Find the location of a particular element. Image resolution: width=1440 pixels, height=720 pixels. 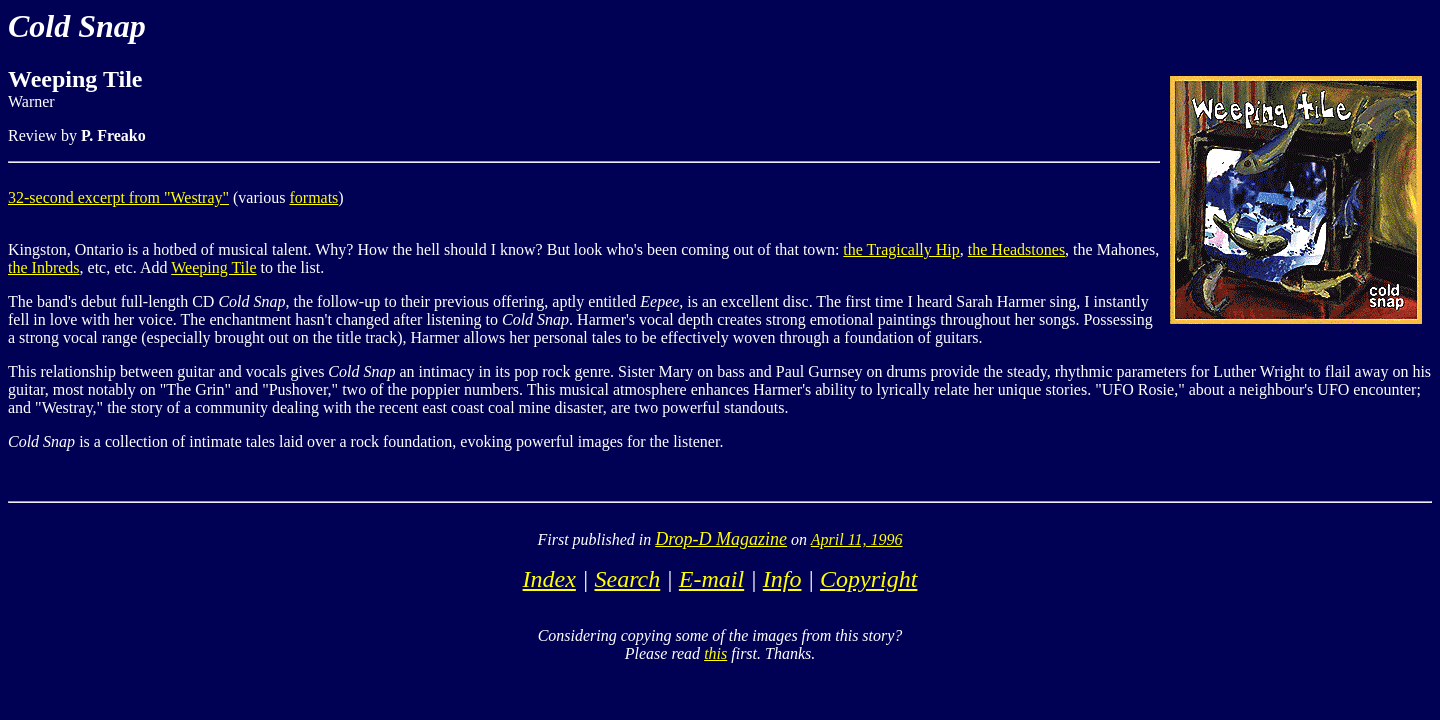

Weeping Tile is located at coordinates (213, 267).